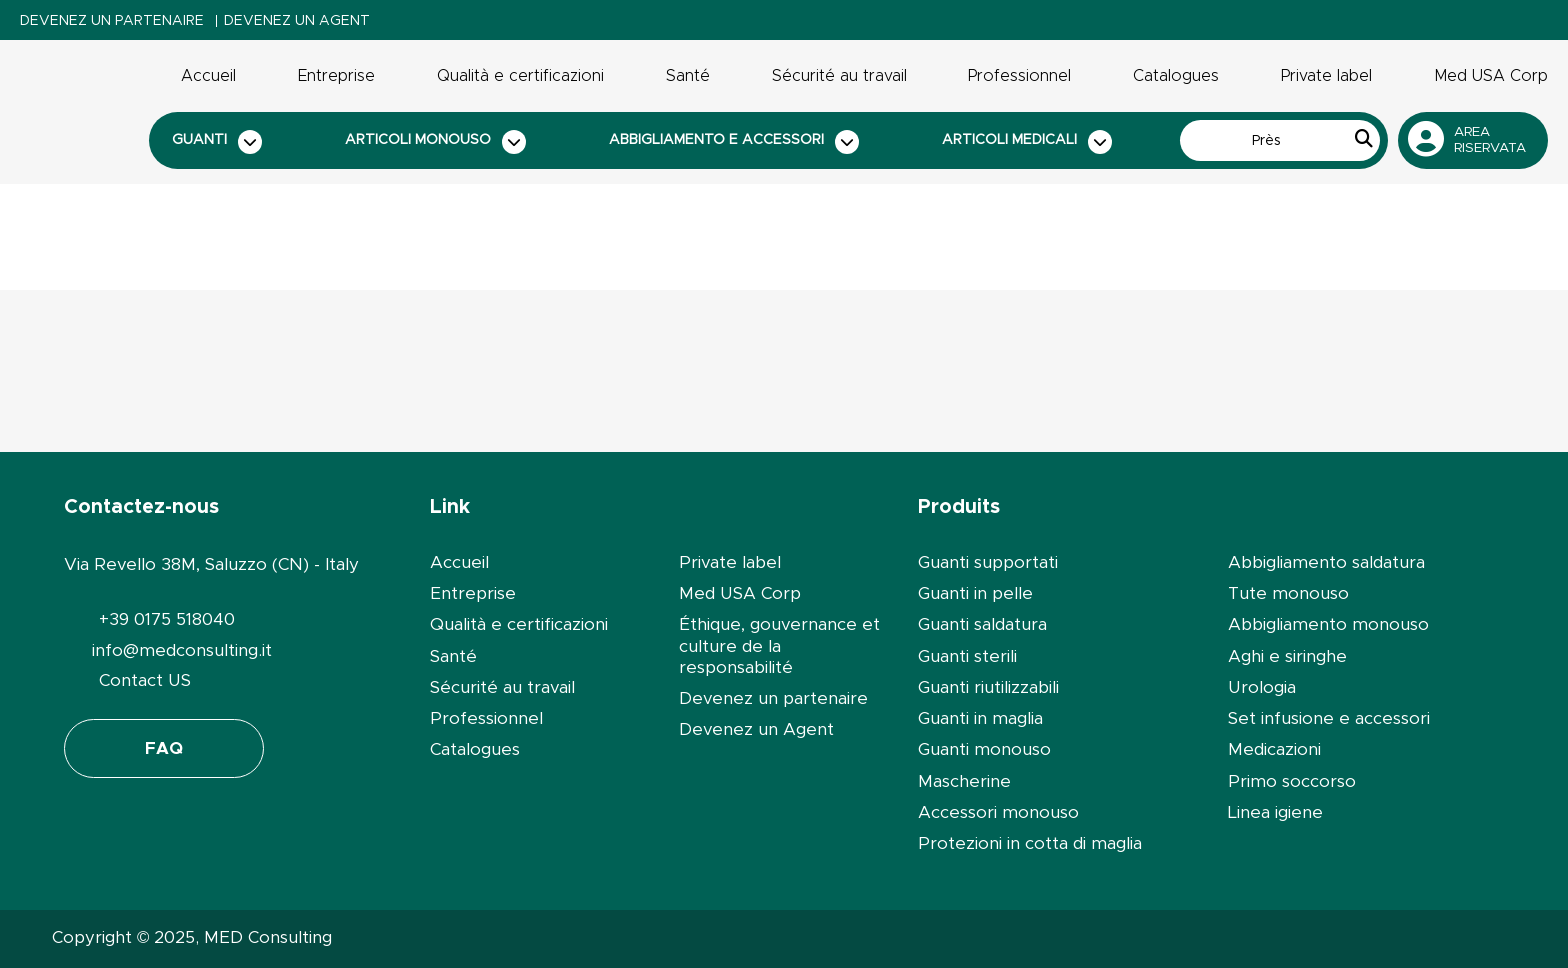 The image size is (1568, 968). Describe the element at coordinates (435, 142) in the screenshot. I see `Articoli monouso [button]` at that location.